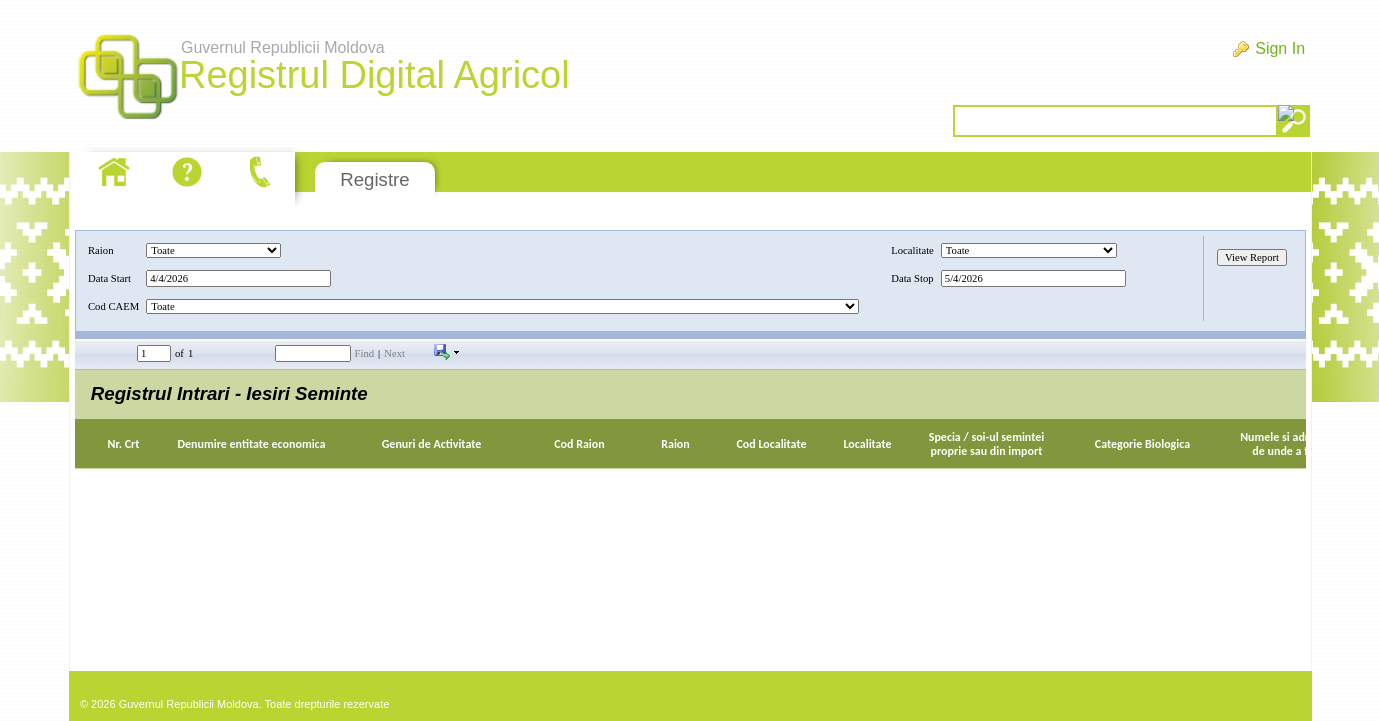 This screenshot has height=721, width=1379. Describe the element at coordinates (374, 179) in the screenshot. I see `Registre` at that location.